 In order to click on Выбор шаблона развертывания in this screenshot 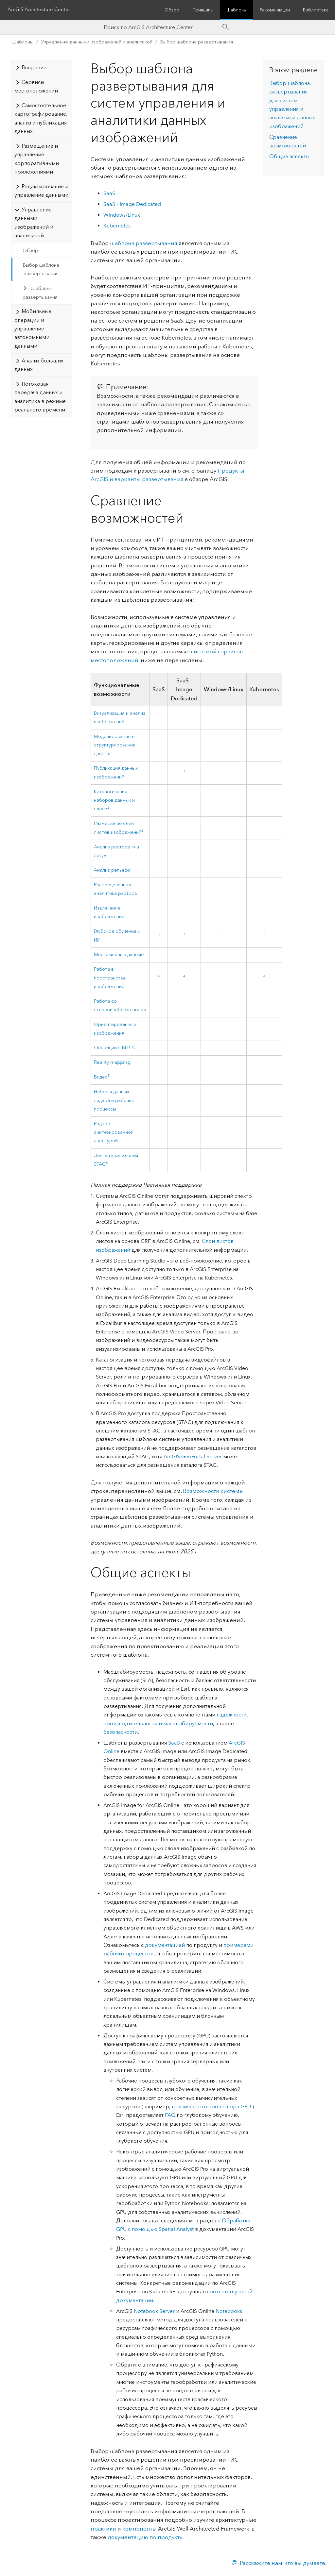, I will do `click(196, 42)`.